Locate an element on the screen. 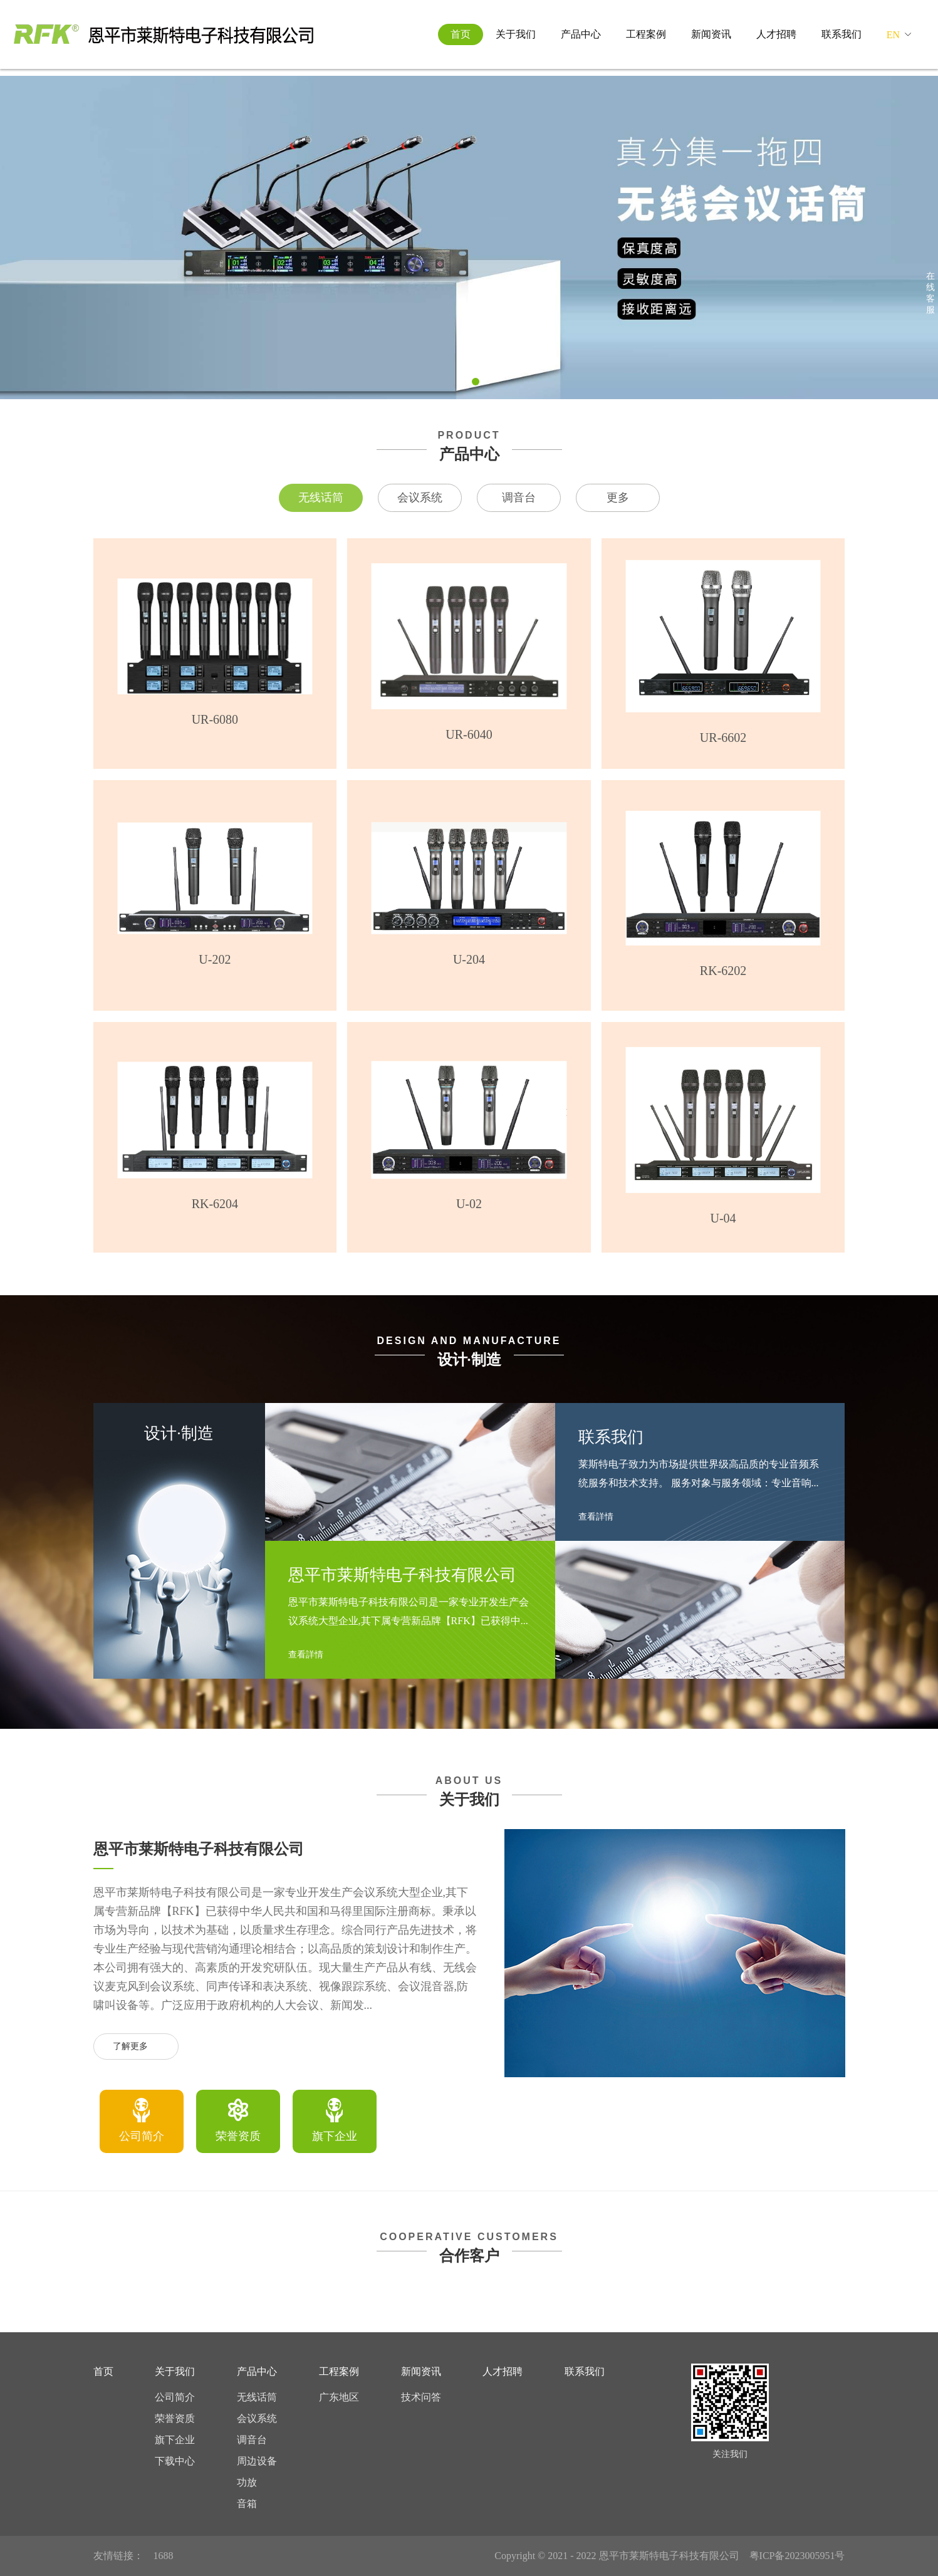 This screenshot has width=938, height=2576. 更多 is located at coordinates (618, 497).